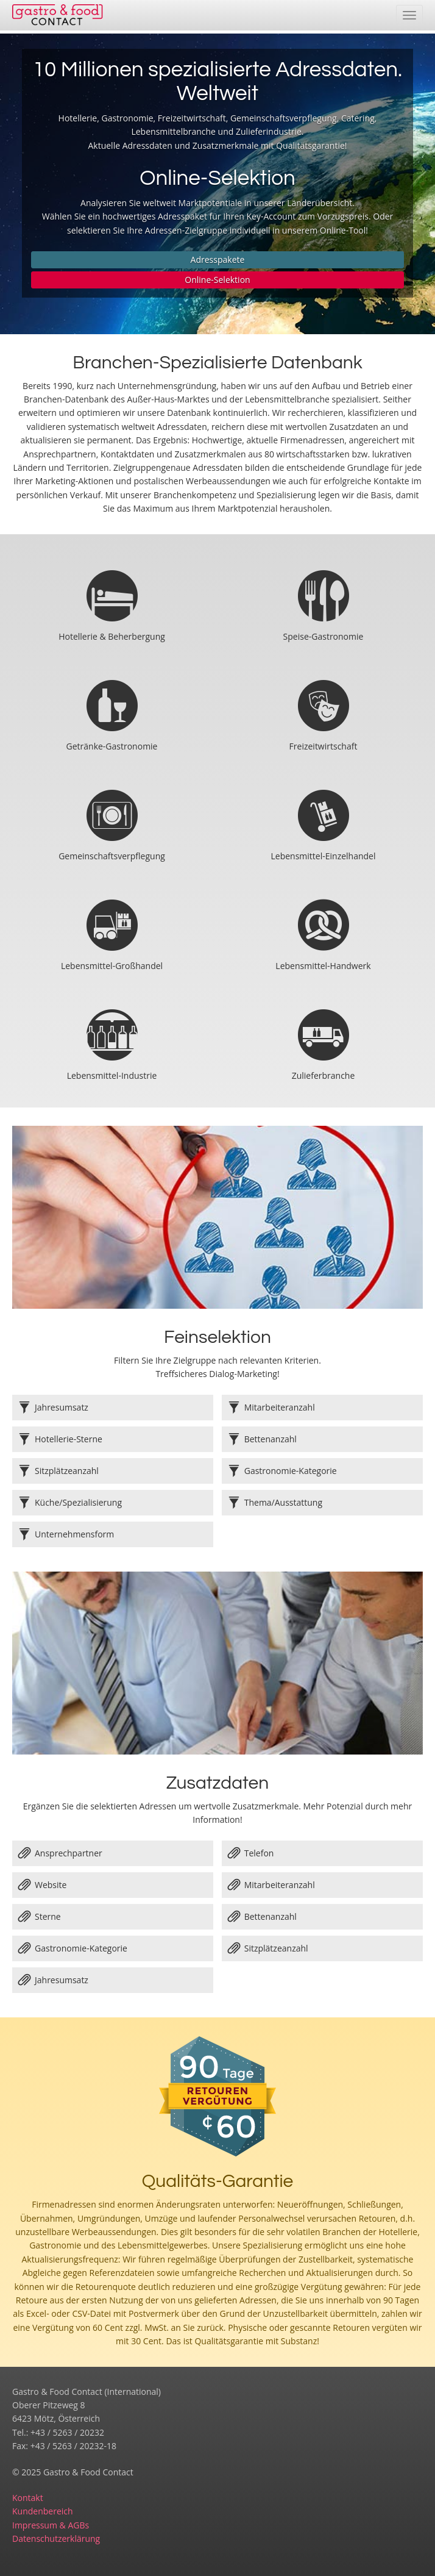 This screenshot has width=435, height=2576. Describe the element at coordinates (271, 1885) in the screenshot. I see `Mitarbeiteranzahl` at that location.